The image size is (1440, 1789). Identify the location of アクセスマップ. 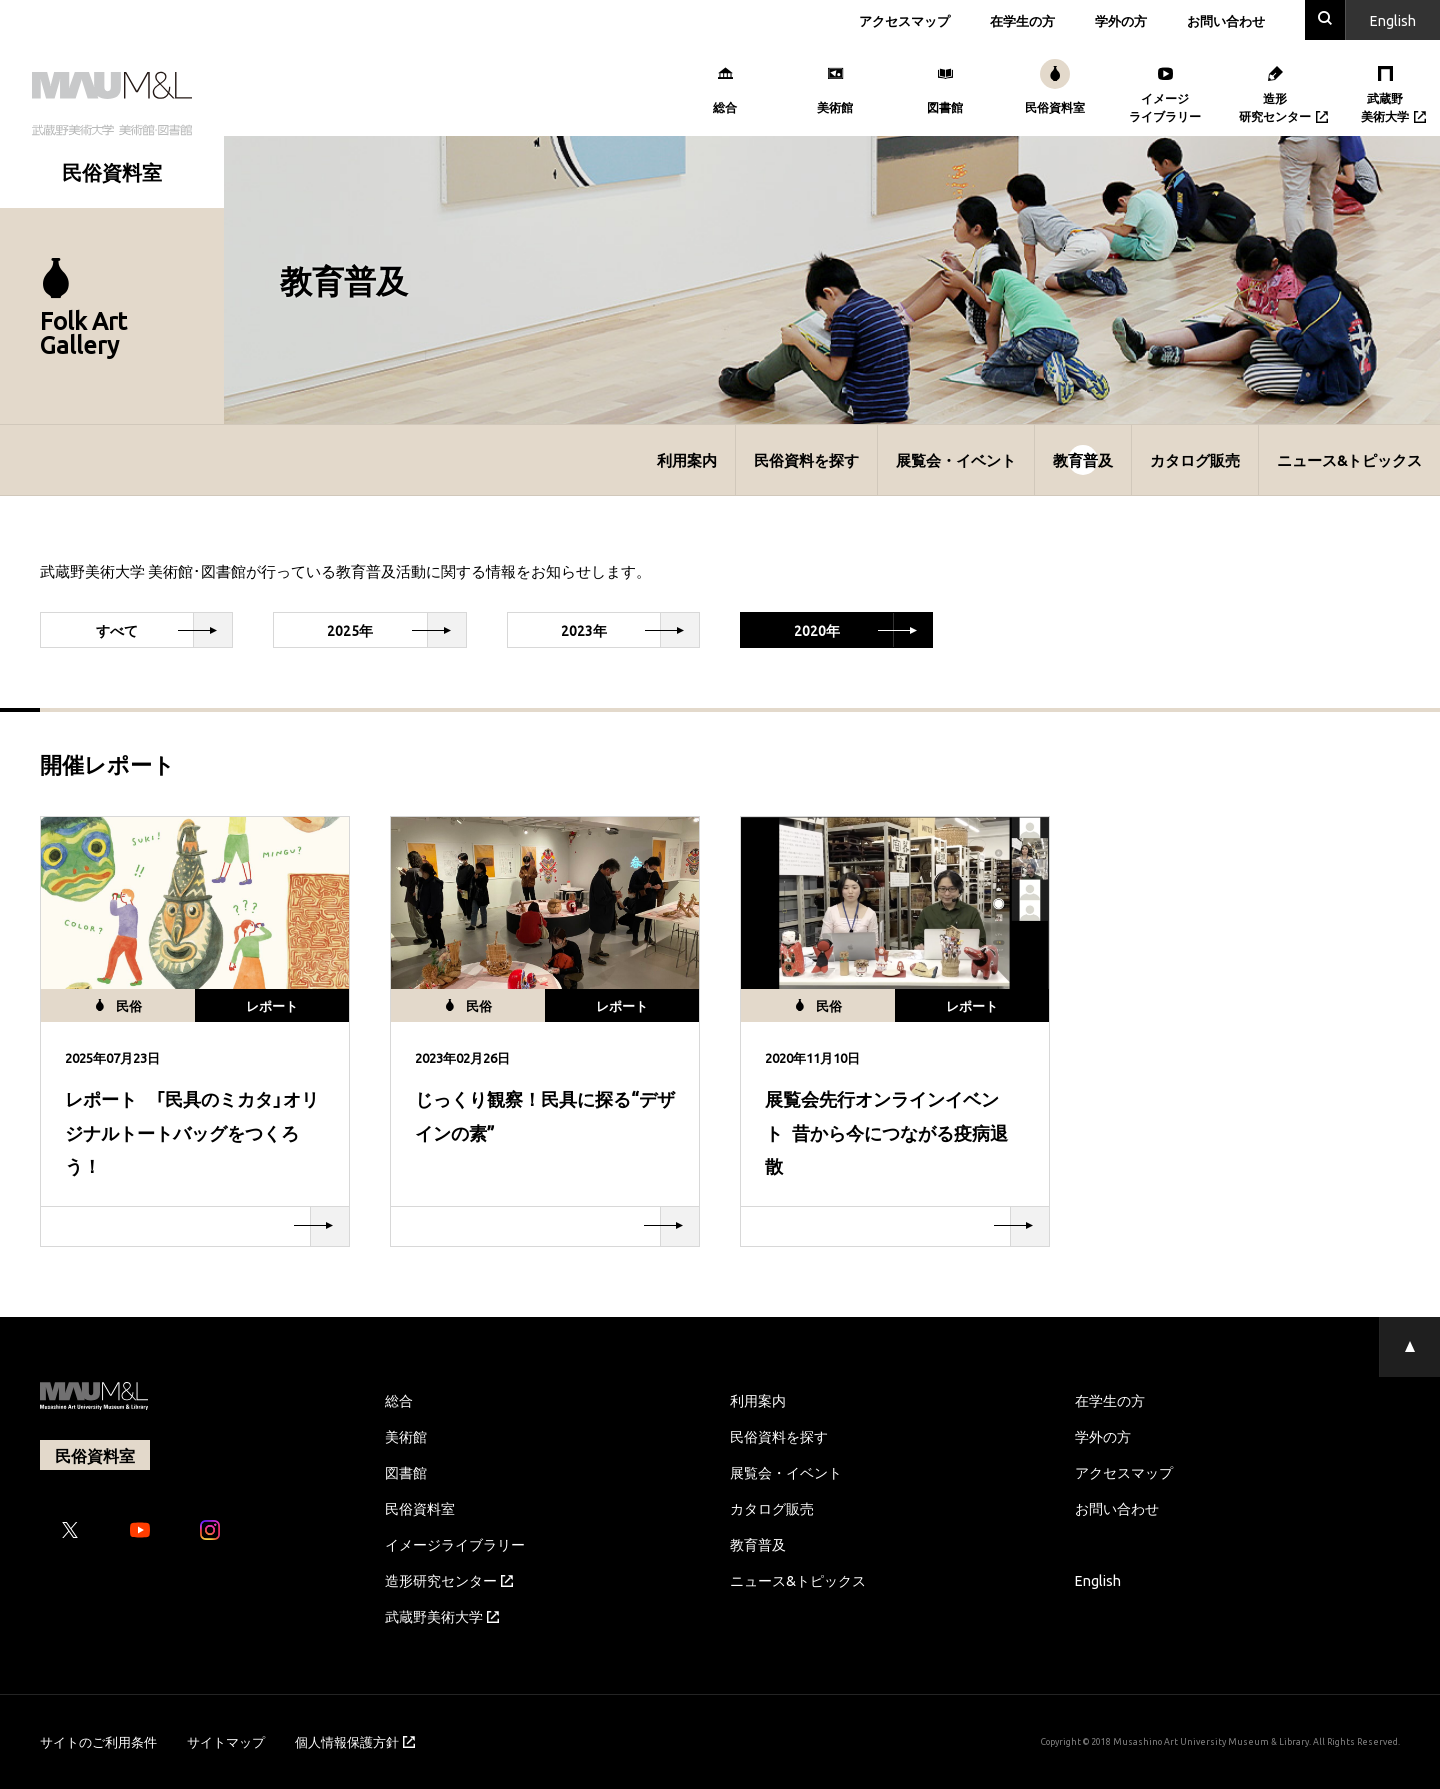
(904, 20).